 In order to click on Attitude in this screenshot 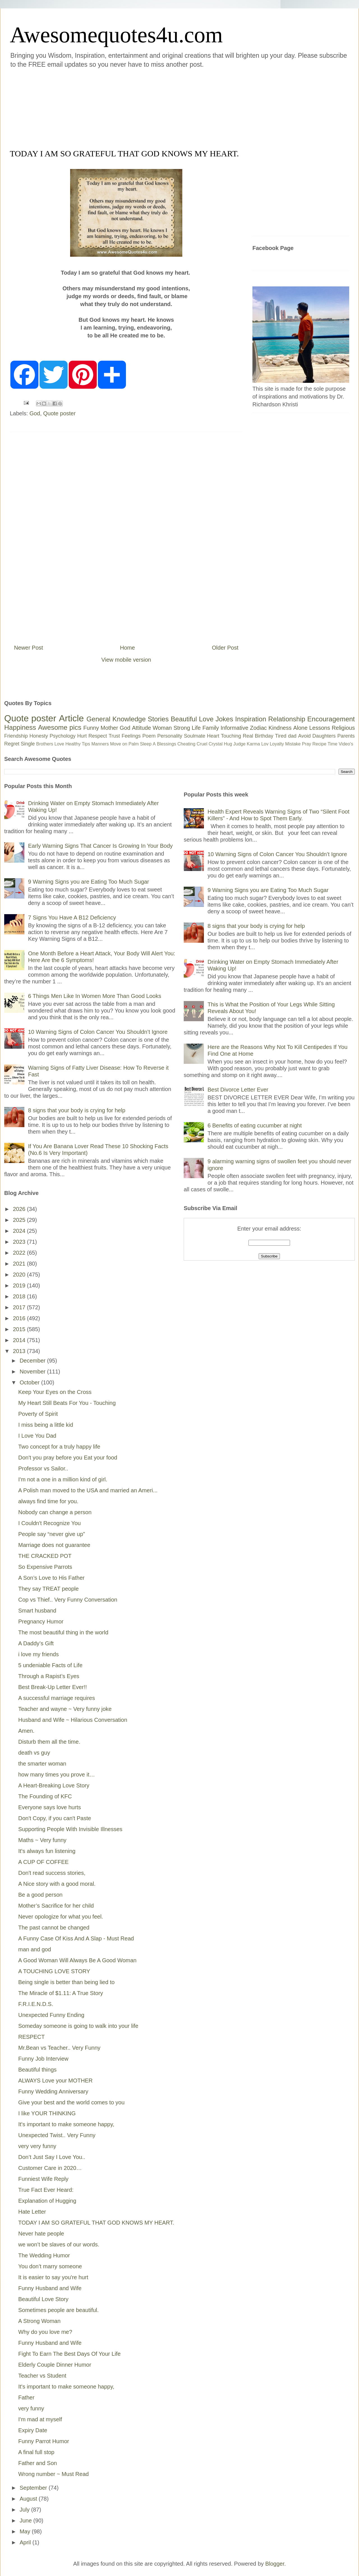, I will do `click(141, 728)`.